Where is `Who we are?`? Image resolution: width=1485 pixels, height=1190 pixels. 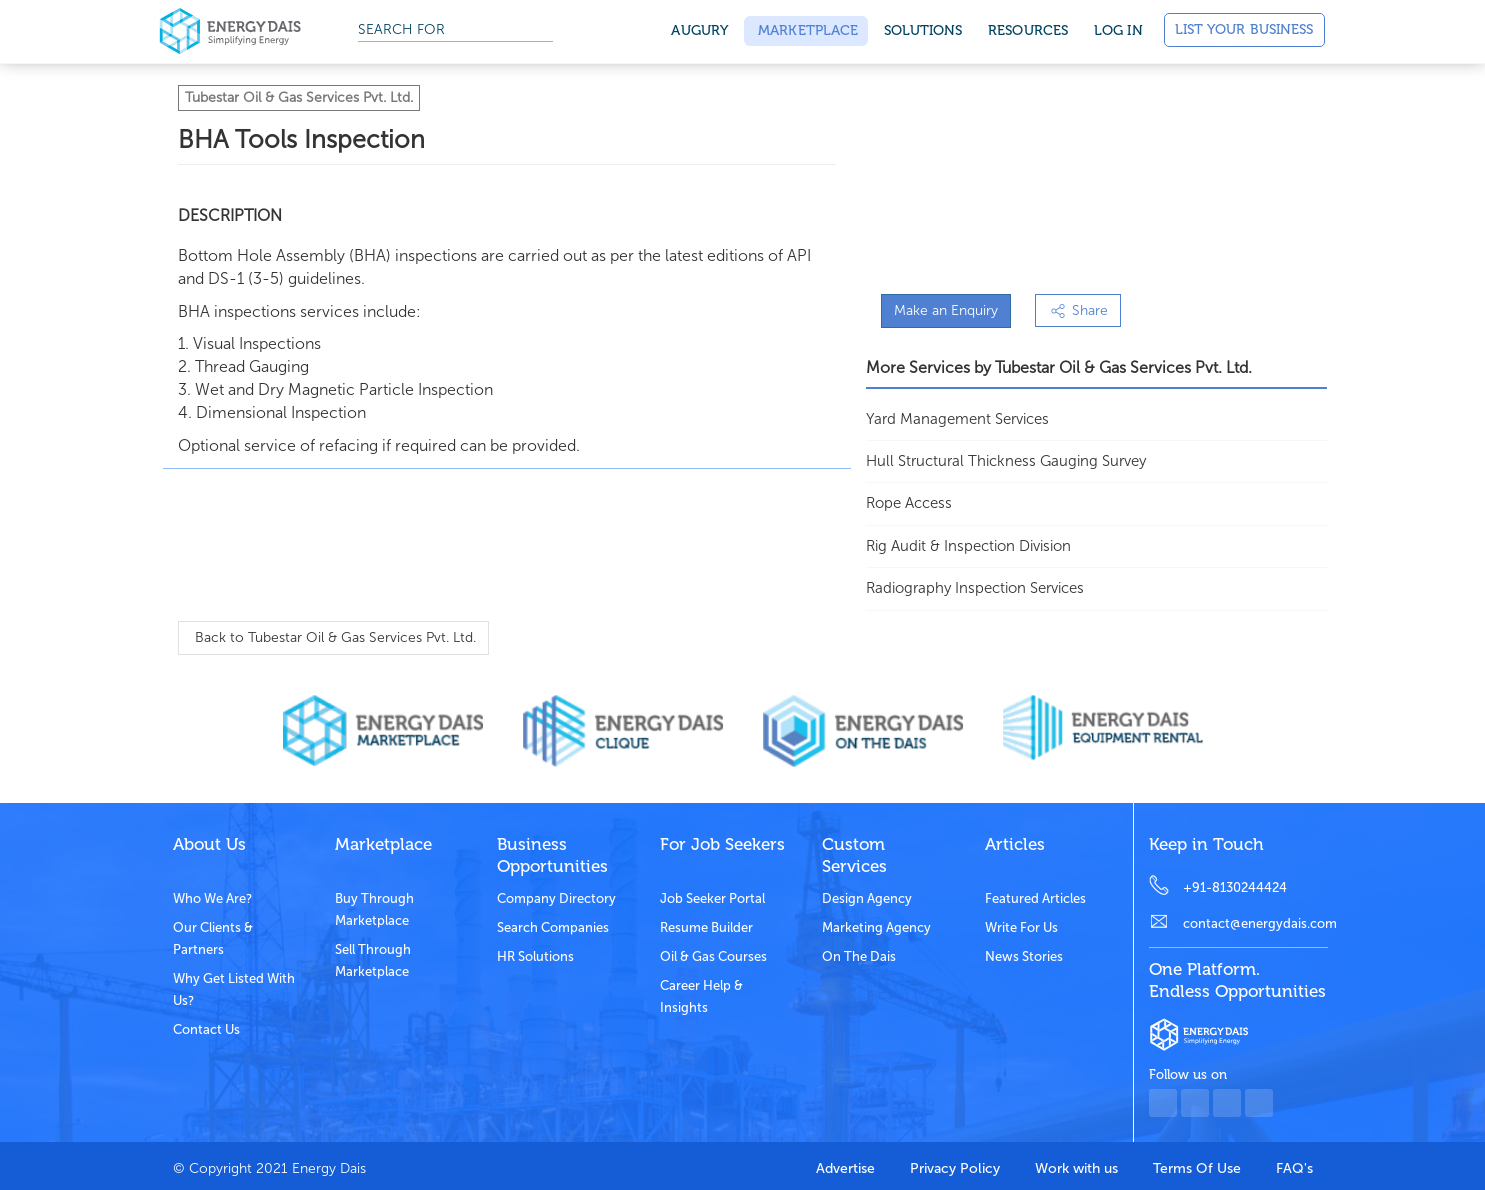 Who we are? is located at coordinates (212, 898).